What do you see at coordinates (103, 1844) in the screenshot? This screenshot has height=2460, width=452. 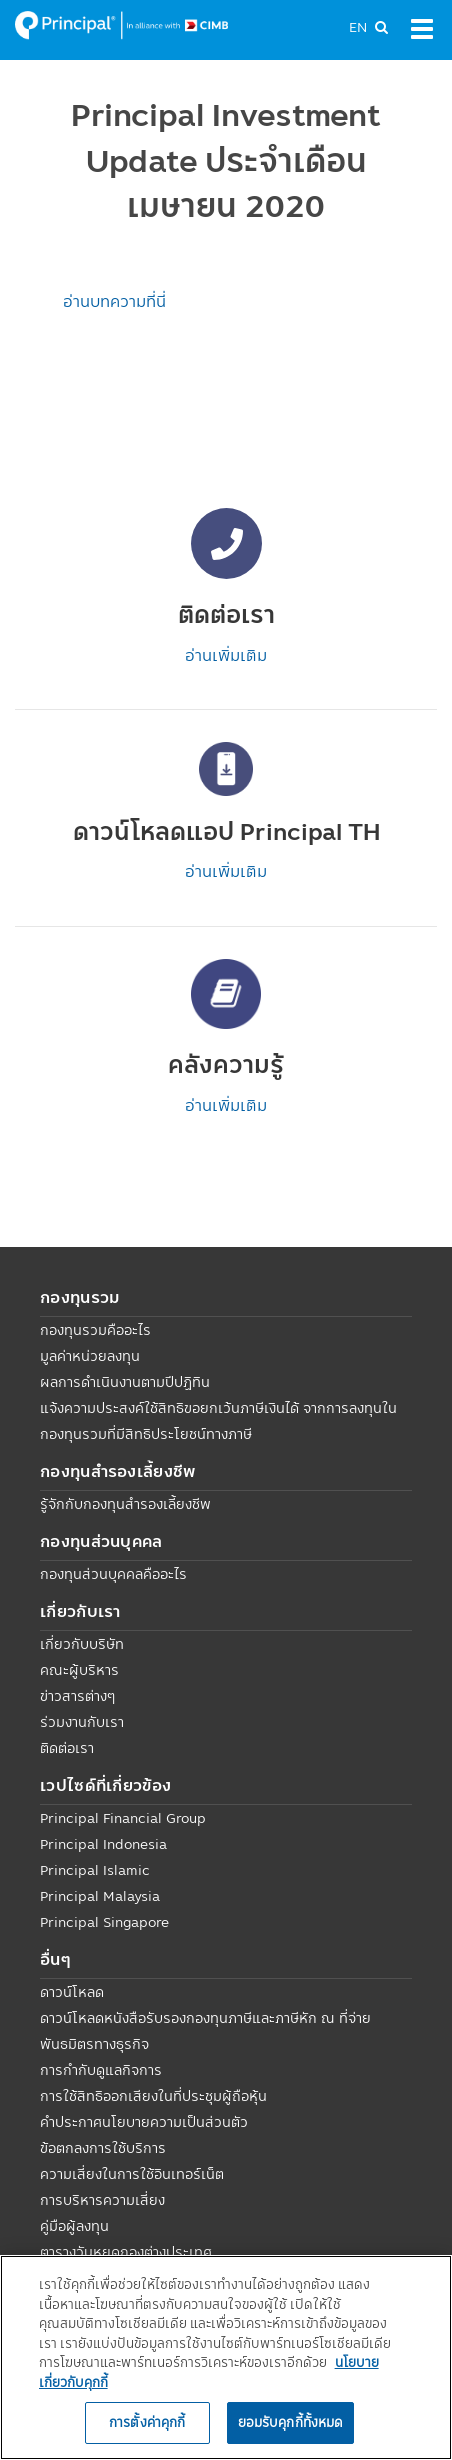 I see `Principal Indonesia` at bounding box center [103, 1844].